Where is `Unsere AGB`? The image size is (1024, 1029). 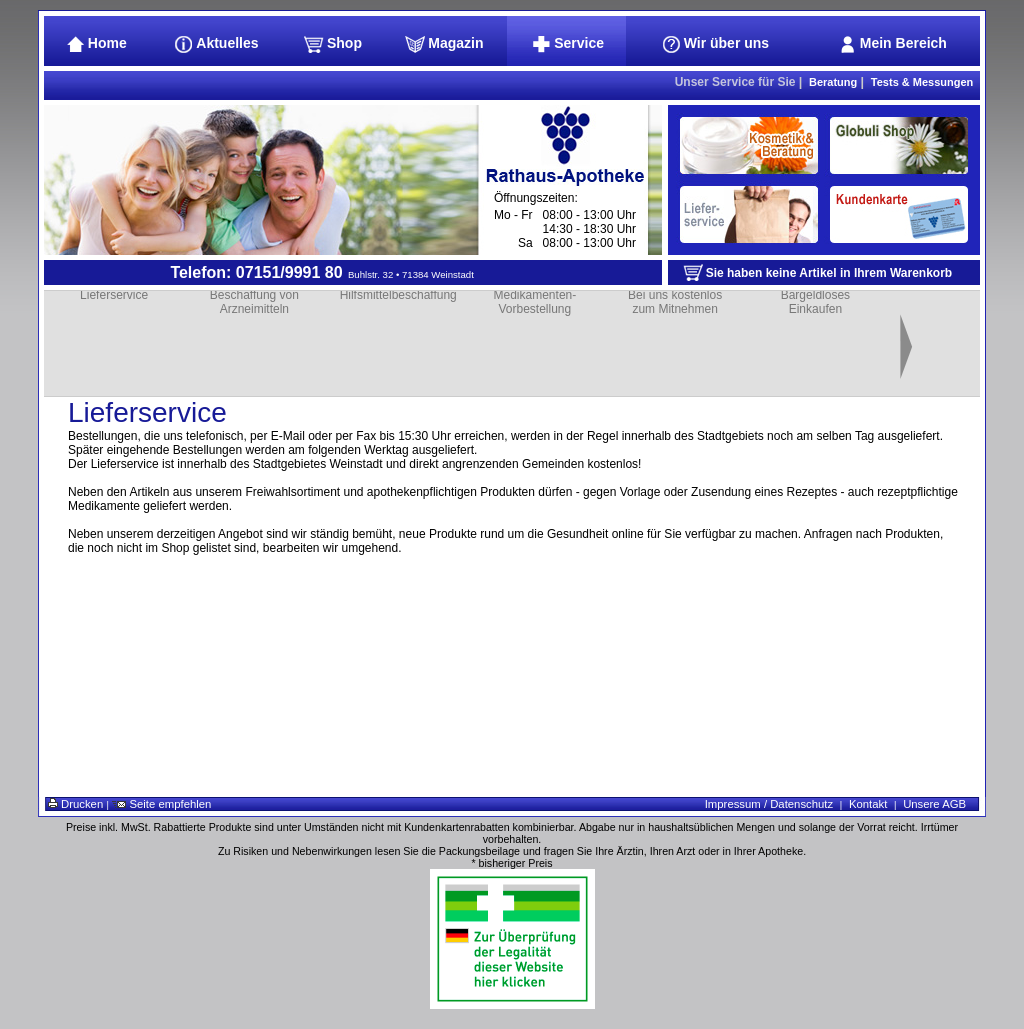 Unsere AGB is located at coordinates (934, 804).